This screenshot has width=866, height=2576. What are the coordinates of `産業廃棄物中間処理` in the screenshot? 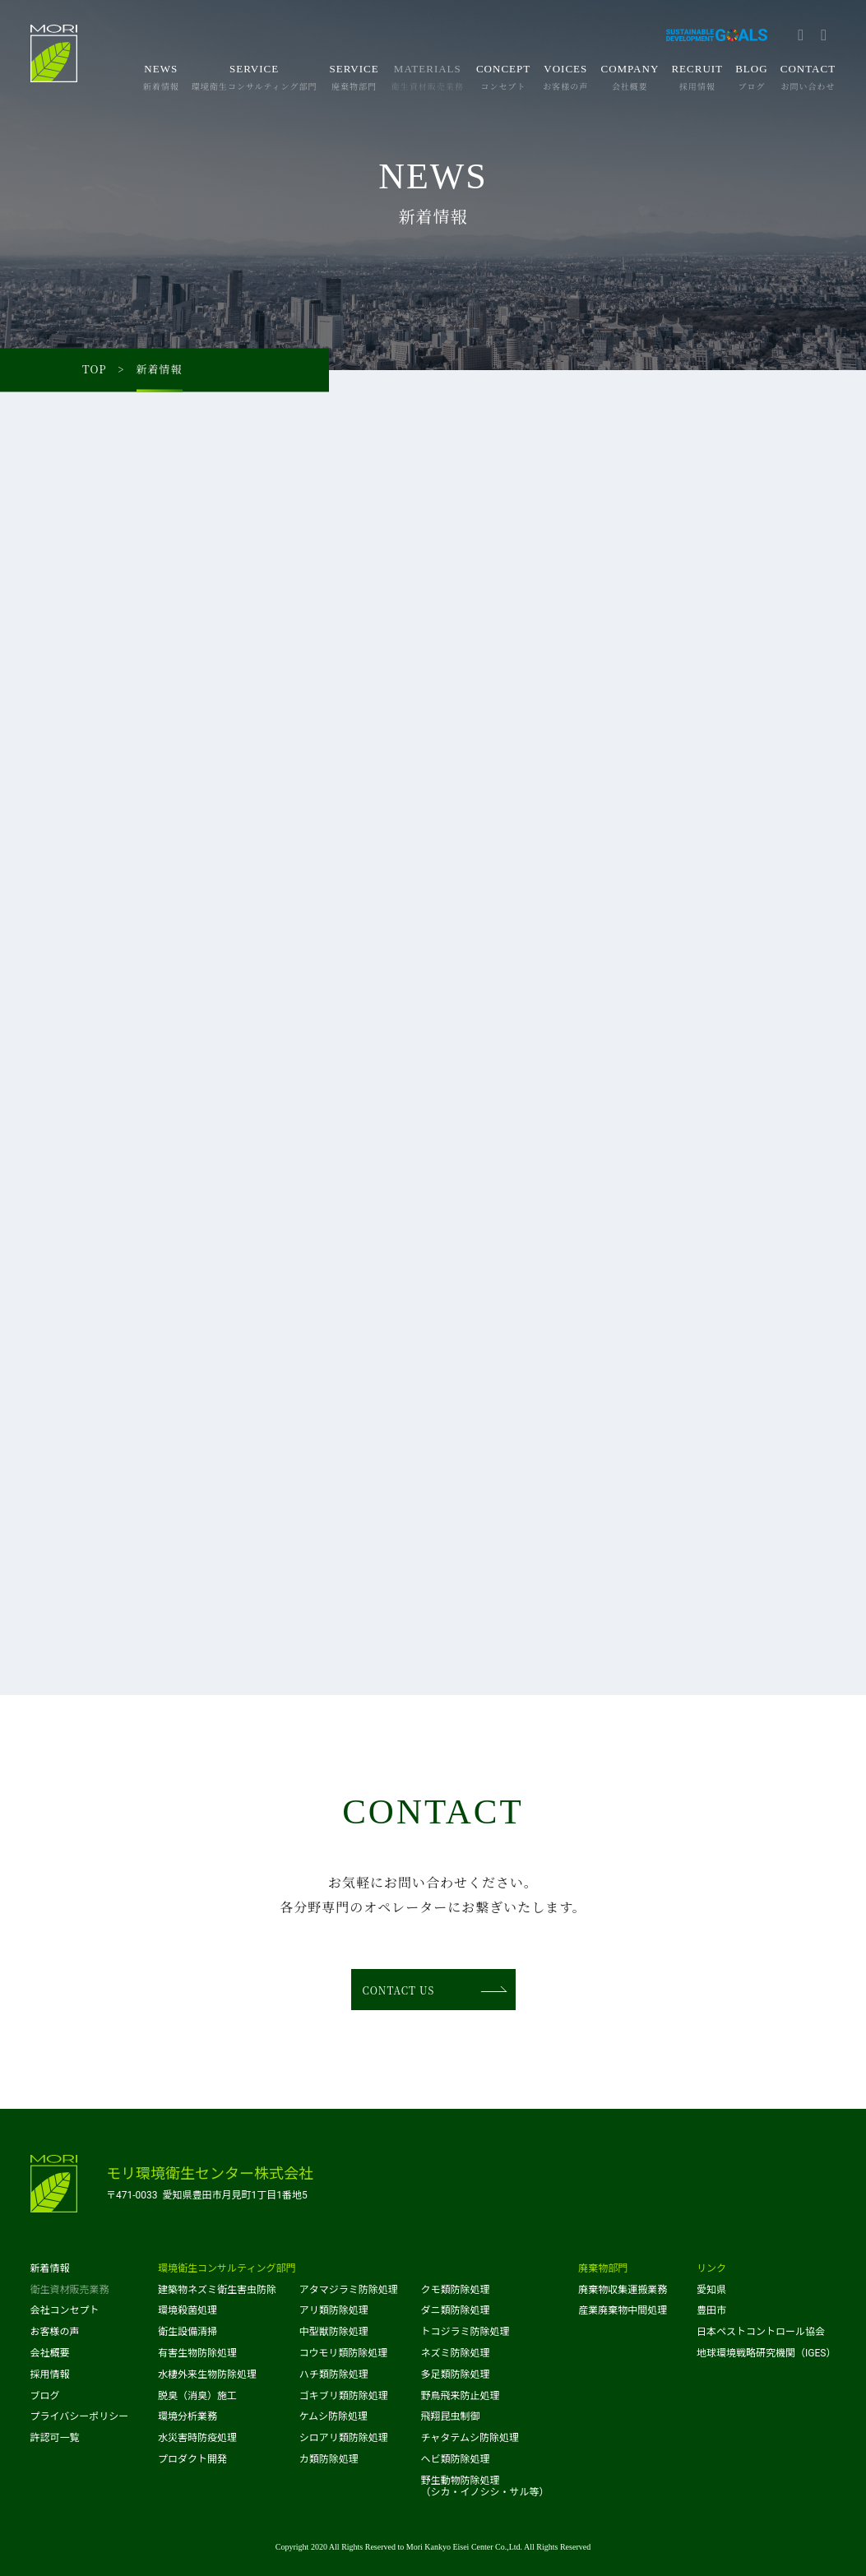 It's located at (622, 2310).